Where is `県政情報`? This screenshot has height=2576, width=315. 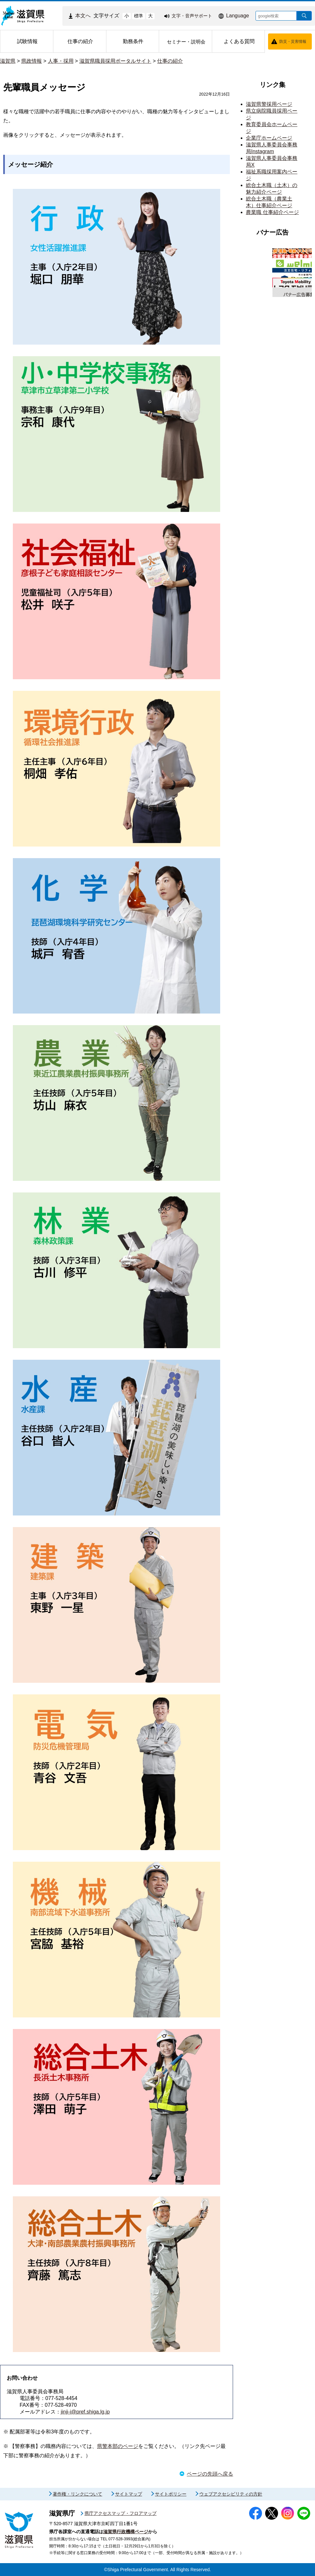 県政情報 is located at coordinates (31, 61).